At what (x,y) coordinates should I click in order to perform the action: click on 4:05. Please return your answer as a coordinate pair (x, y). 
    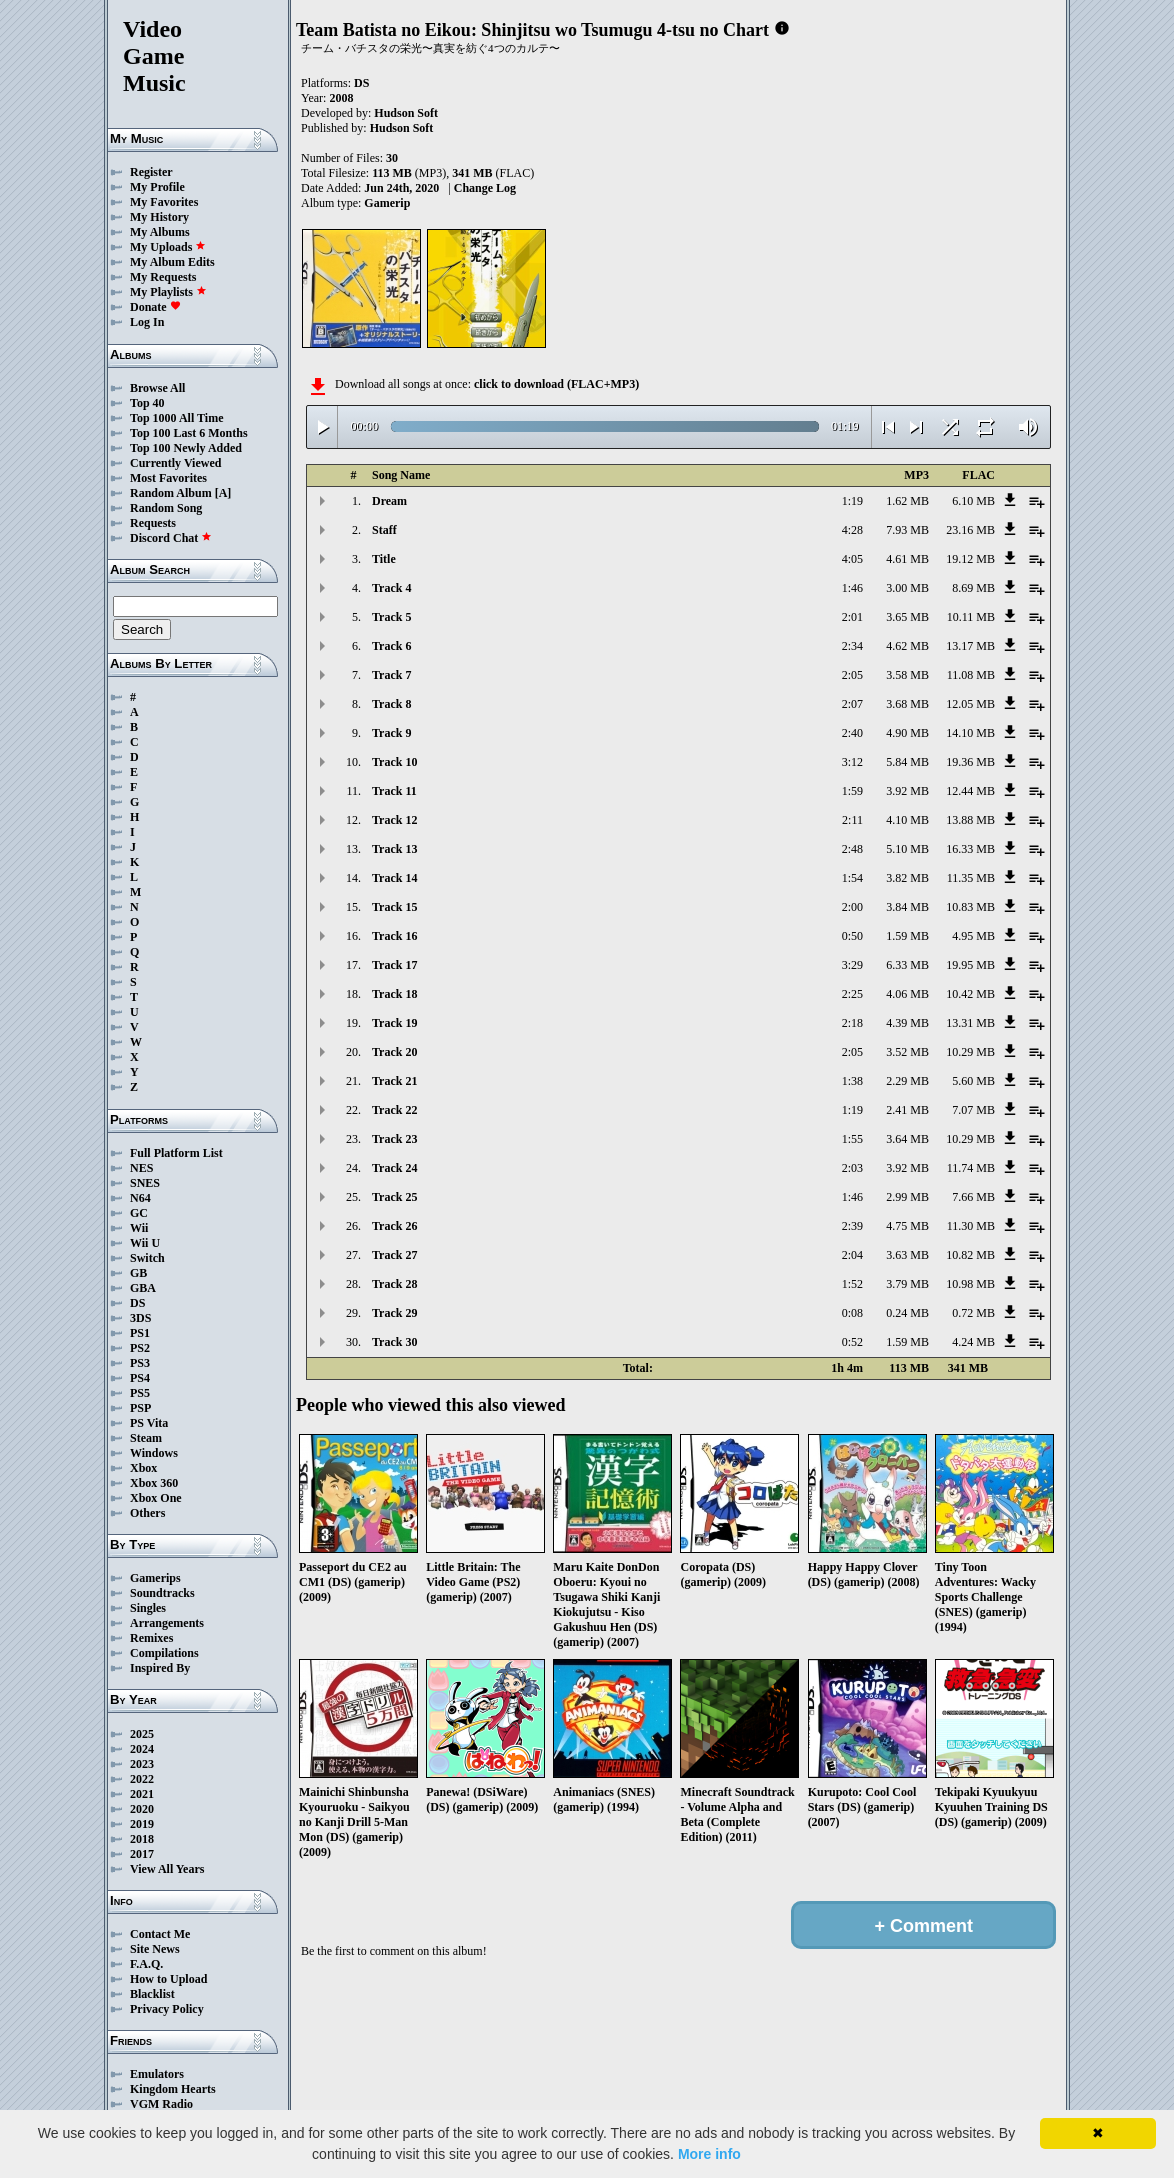
    Looking at the image, I should click on (852, 559).